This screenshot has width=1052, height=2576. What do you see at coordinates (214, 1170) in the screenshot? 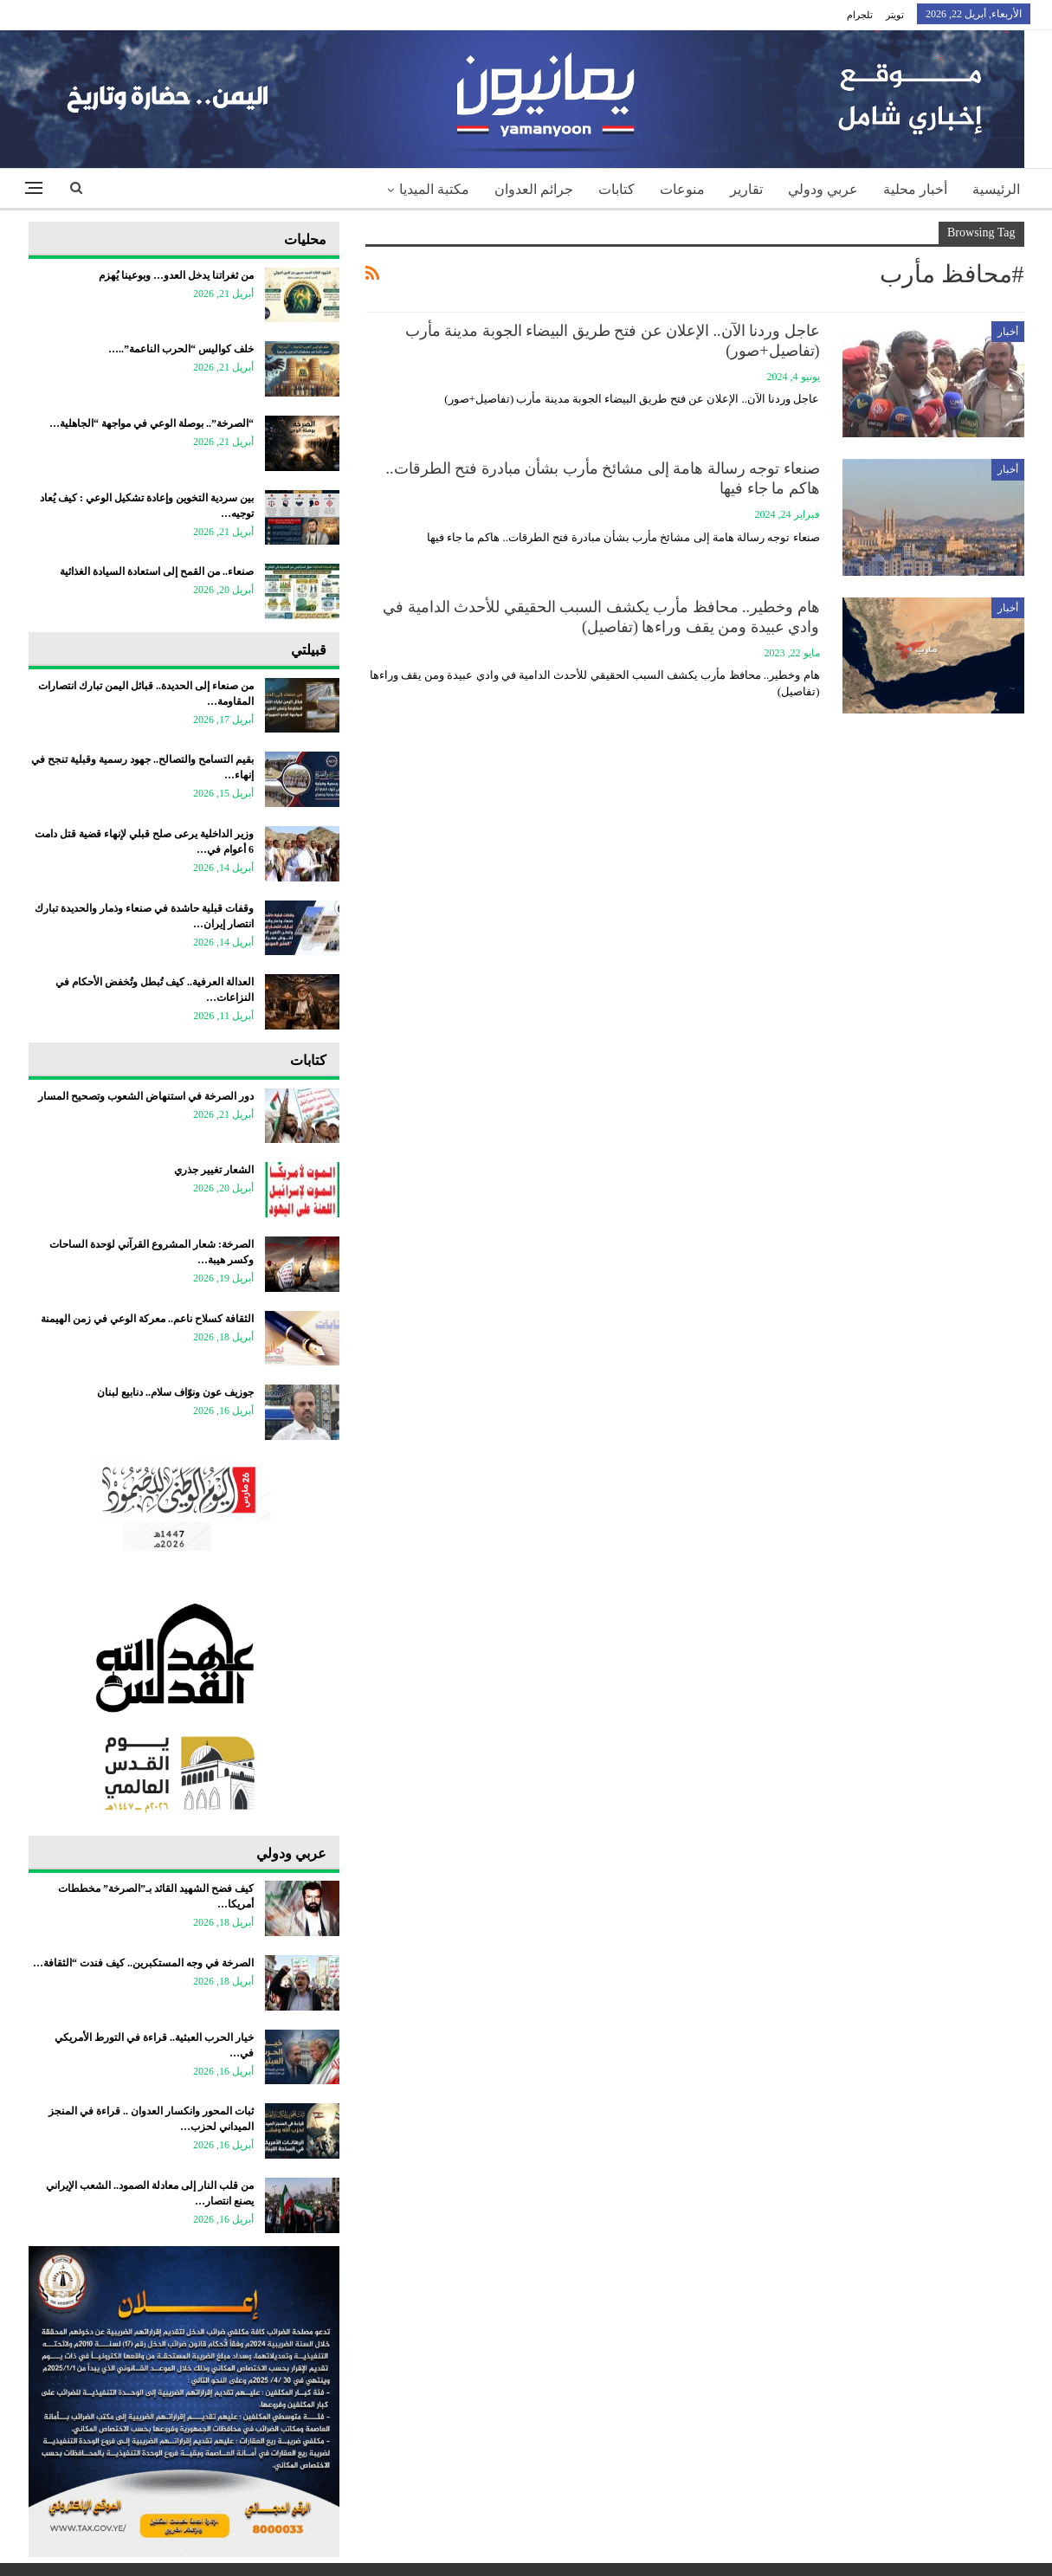
I see `الشعار تغيير جذري` at bounding box center [214, 1170].